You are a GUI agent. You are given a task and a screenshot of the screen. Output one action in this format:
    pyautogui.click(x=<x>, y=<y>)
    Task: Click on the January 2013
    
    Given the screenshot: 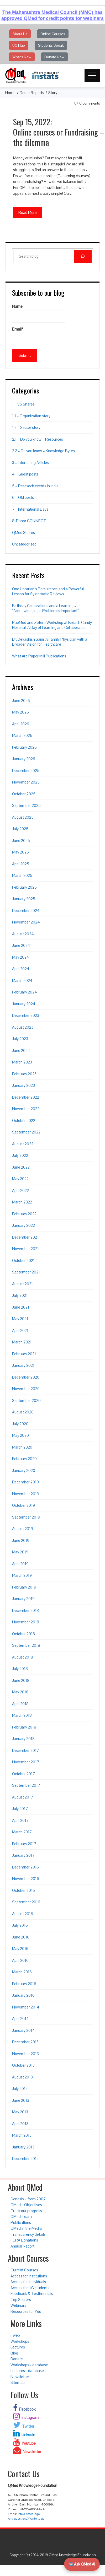 What is the action you would take?
    pyautogui.click(x=23, y=2147)
    